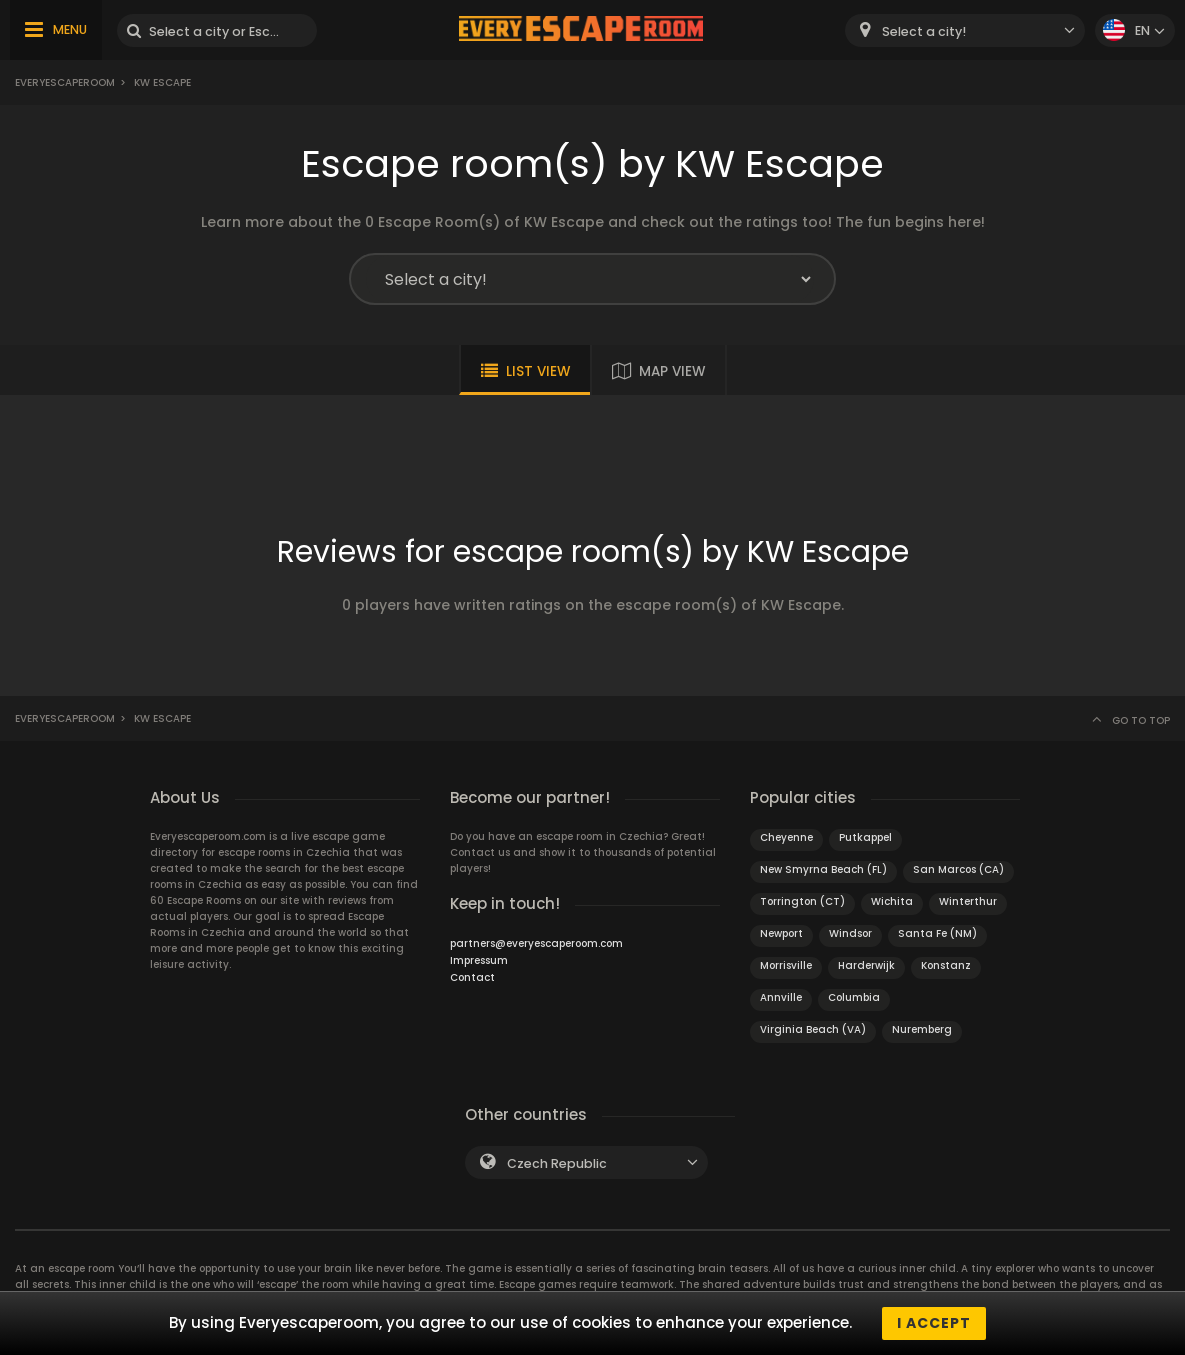 Image resolution: width=1185 pixels, height=1355 pixels. Describe the element at coordinates (934, 1323) in the screenshot. I see `I accept` at that location.